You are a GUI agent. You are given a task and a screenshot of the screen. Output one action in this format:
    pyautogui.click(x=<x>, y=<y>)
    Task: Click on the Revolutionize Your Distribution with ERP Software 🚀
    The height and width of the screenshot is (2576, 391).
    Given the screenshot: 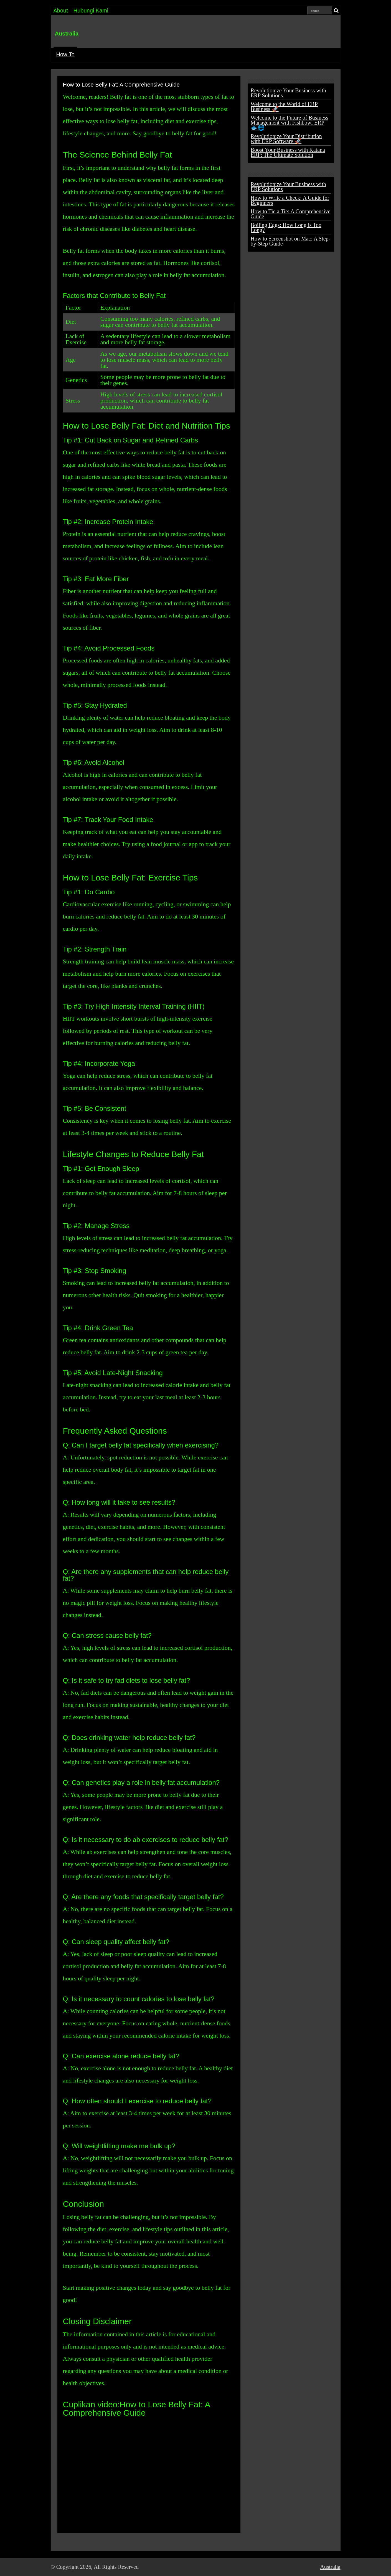 What is the action you would take?
    pyautogui.click(x=286, y=138)
    